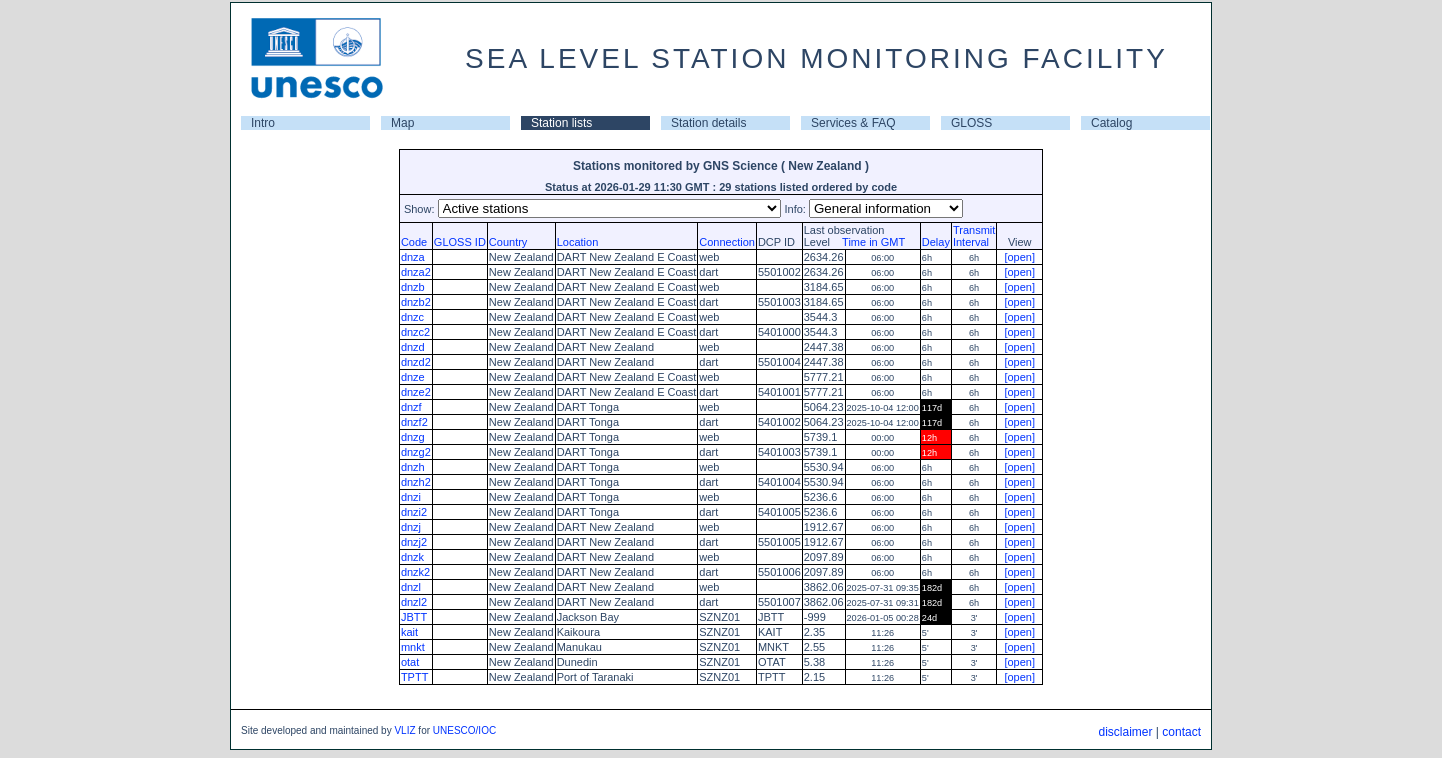 Image resolution: width=1442 pixels, height=758 pixels. I want to click on Services & FAQ, so click(853, 123).